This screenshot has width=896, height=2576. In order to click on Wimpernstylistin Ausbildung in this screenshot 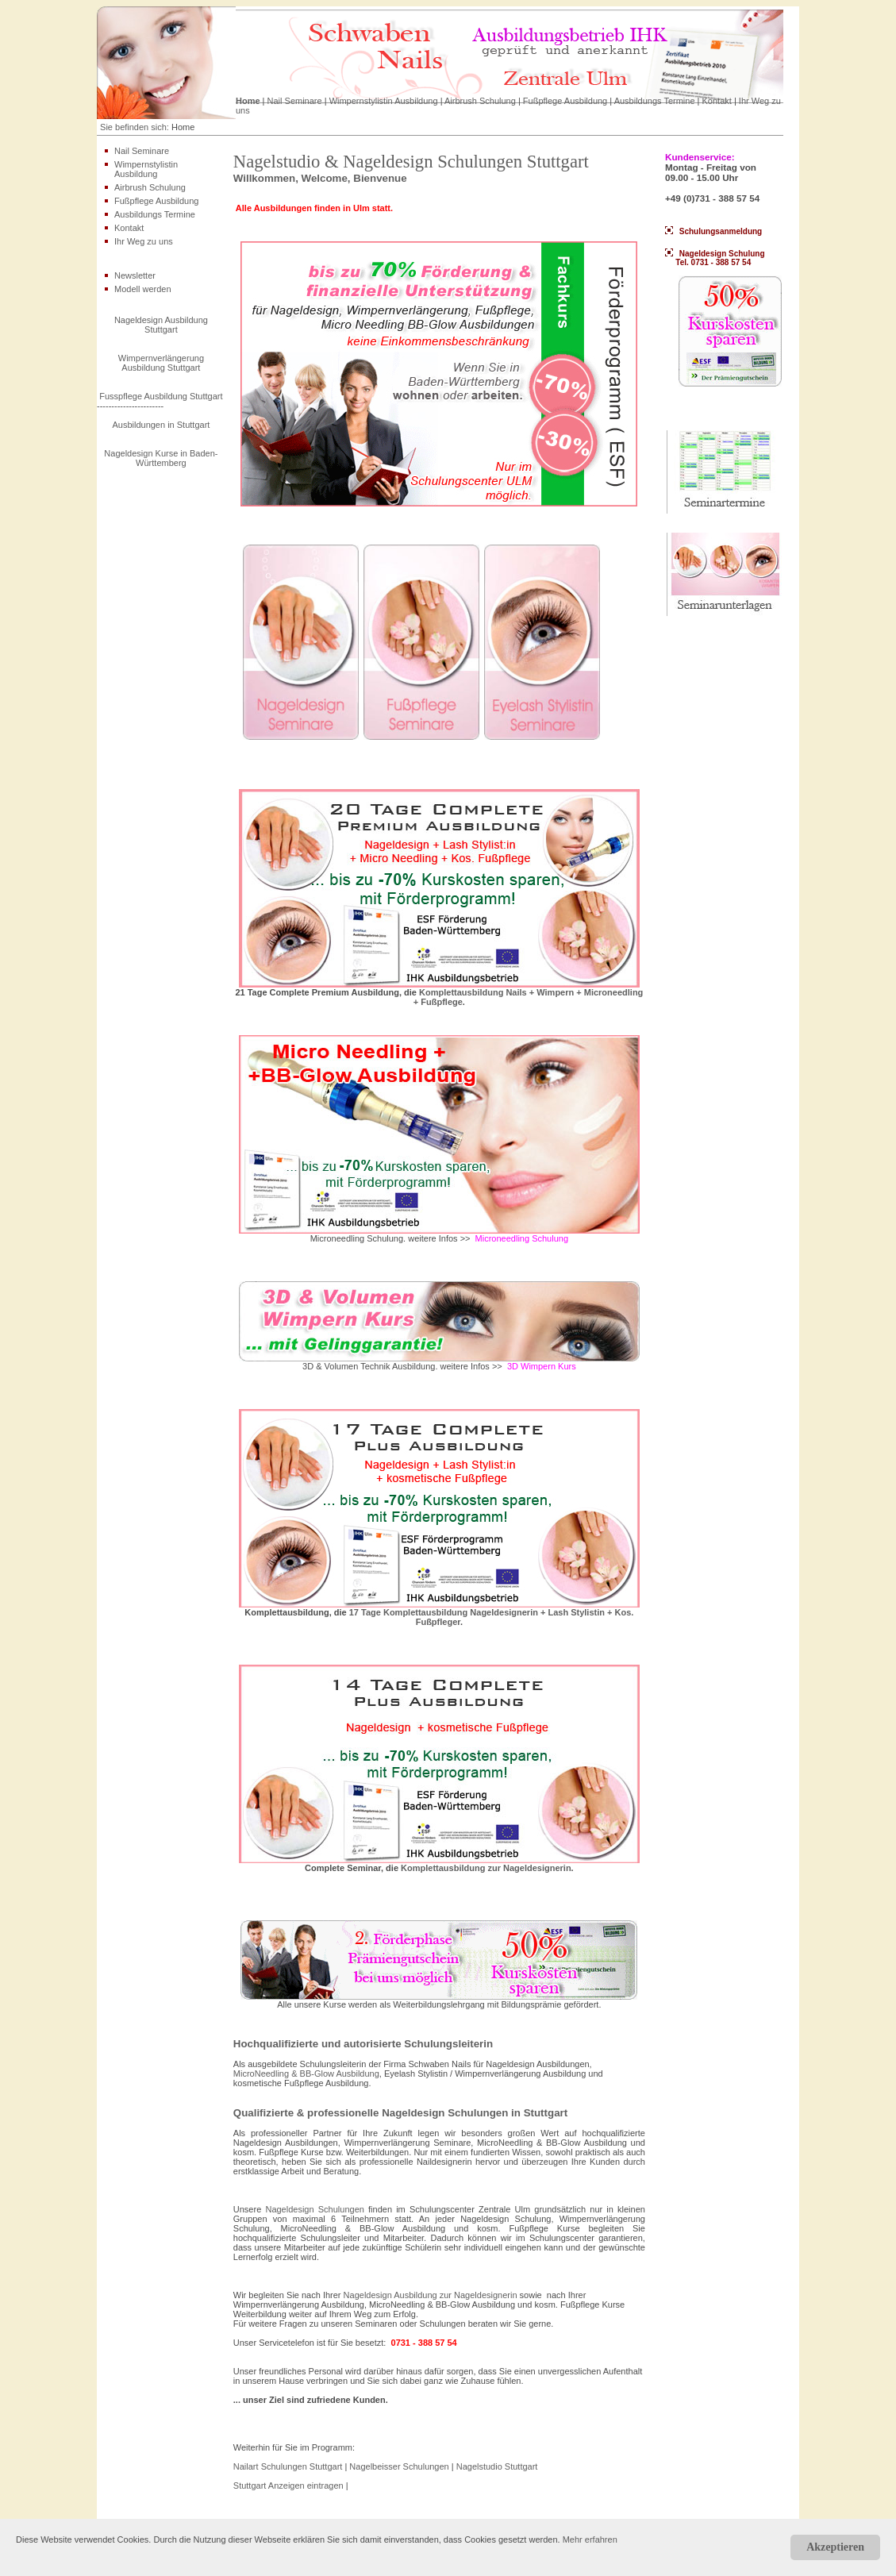, I will do `click(383, 101)`.